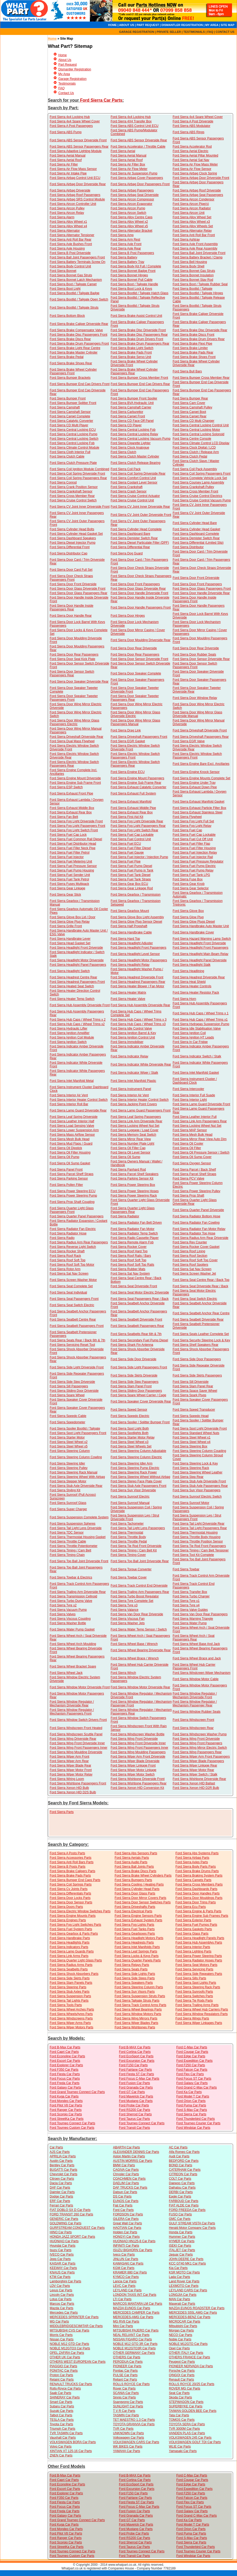 The width and height of the screenshot is (237, 2576). I want to click on Ford Sierra Panhard Rod, so click(128, 1169).